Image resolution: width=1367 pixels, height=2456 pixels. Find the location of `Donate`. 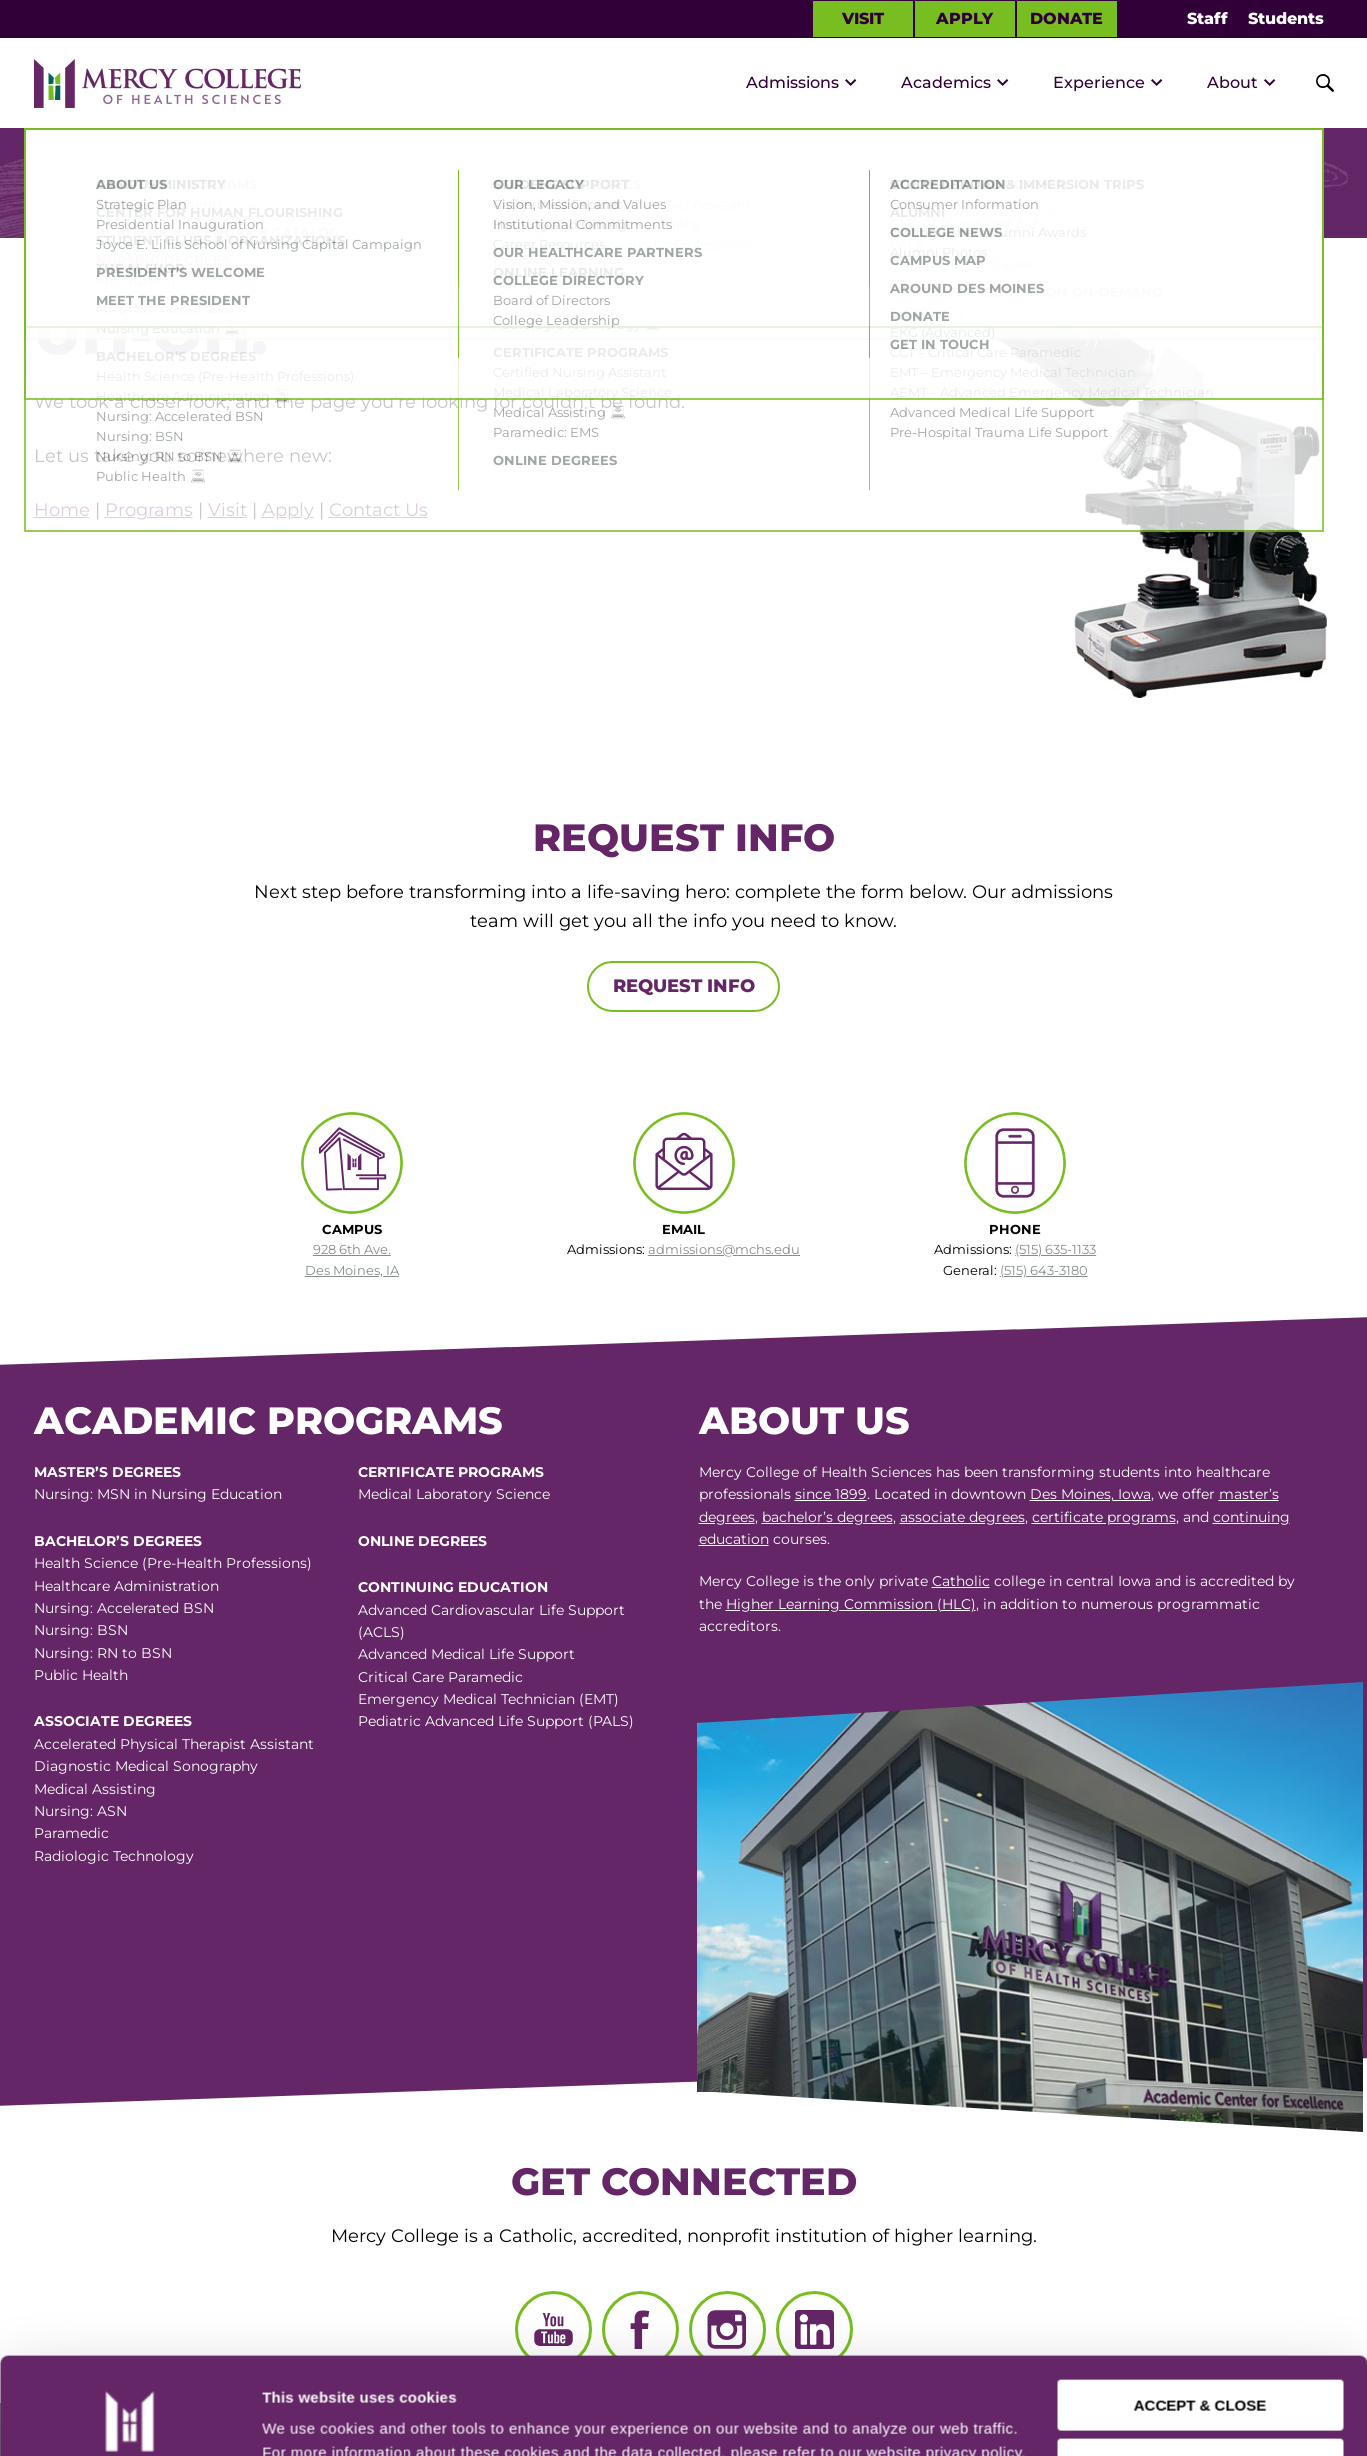

Donate is located at coordinates (1066, 18).